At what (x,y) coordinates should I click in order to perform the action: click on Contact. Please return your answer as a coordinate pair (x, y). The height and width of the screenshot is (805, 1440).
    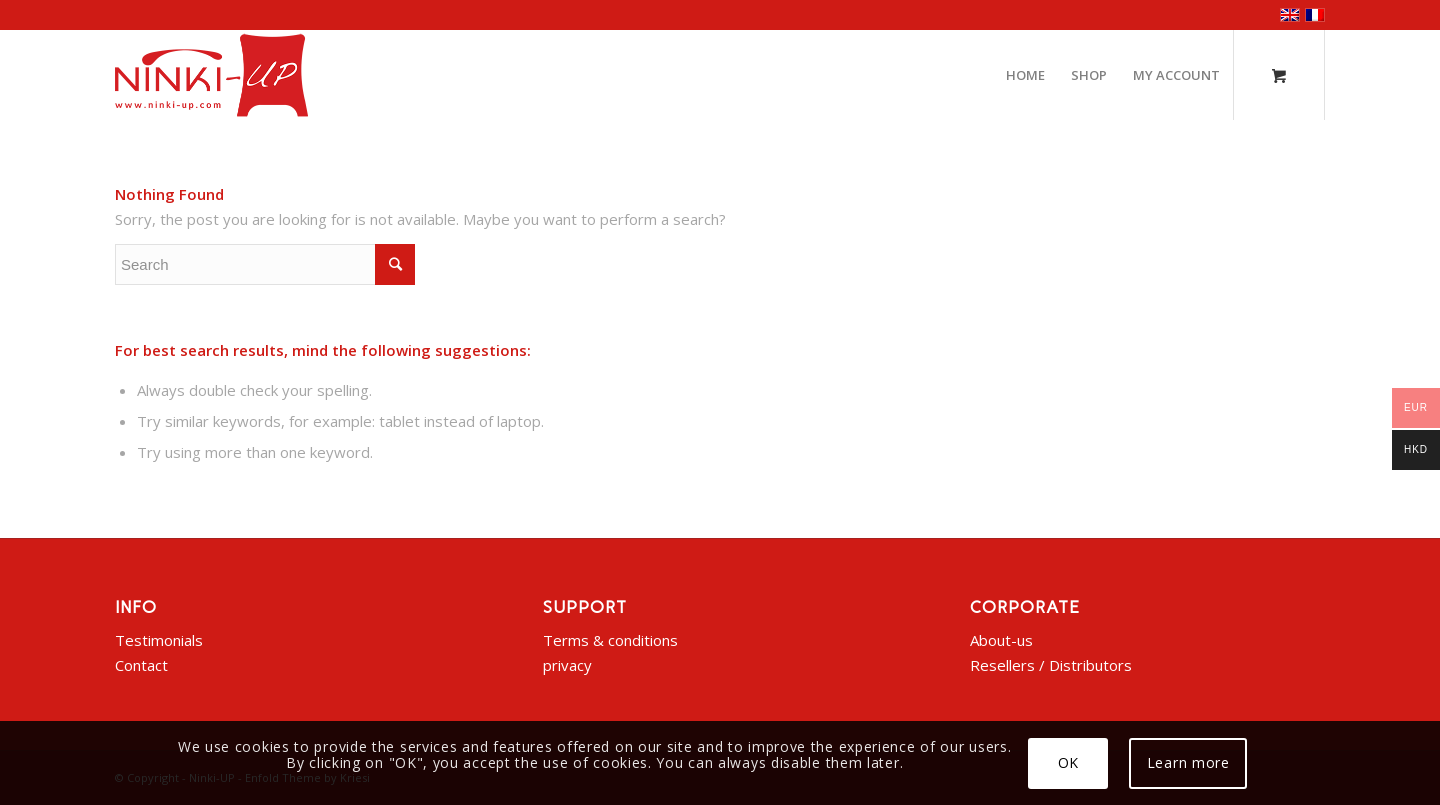
    Looking at the image, I should click on (141, 665).